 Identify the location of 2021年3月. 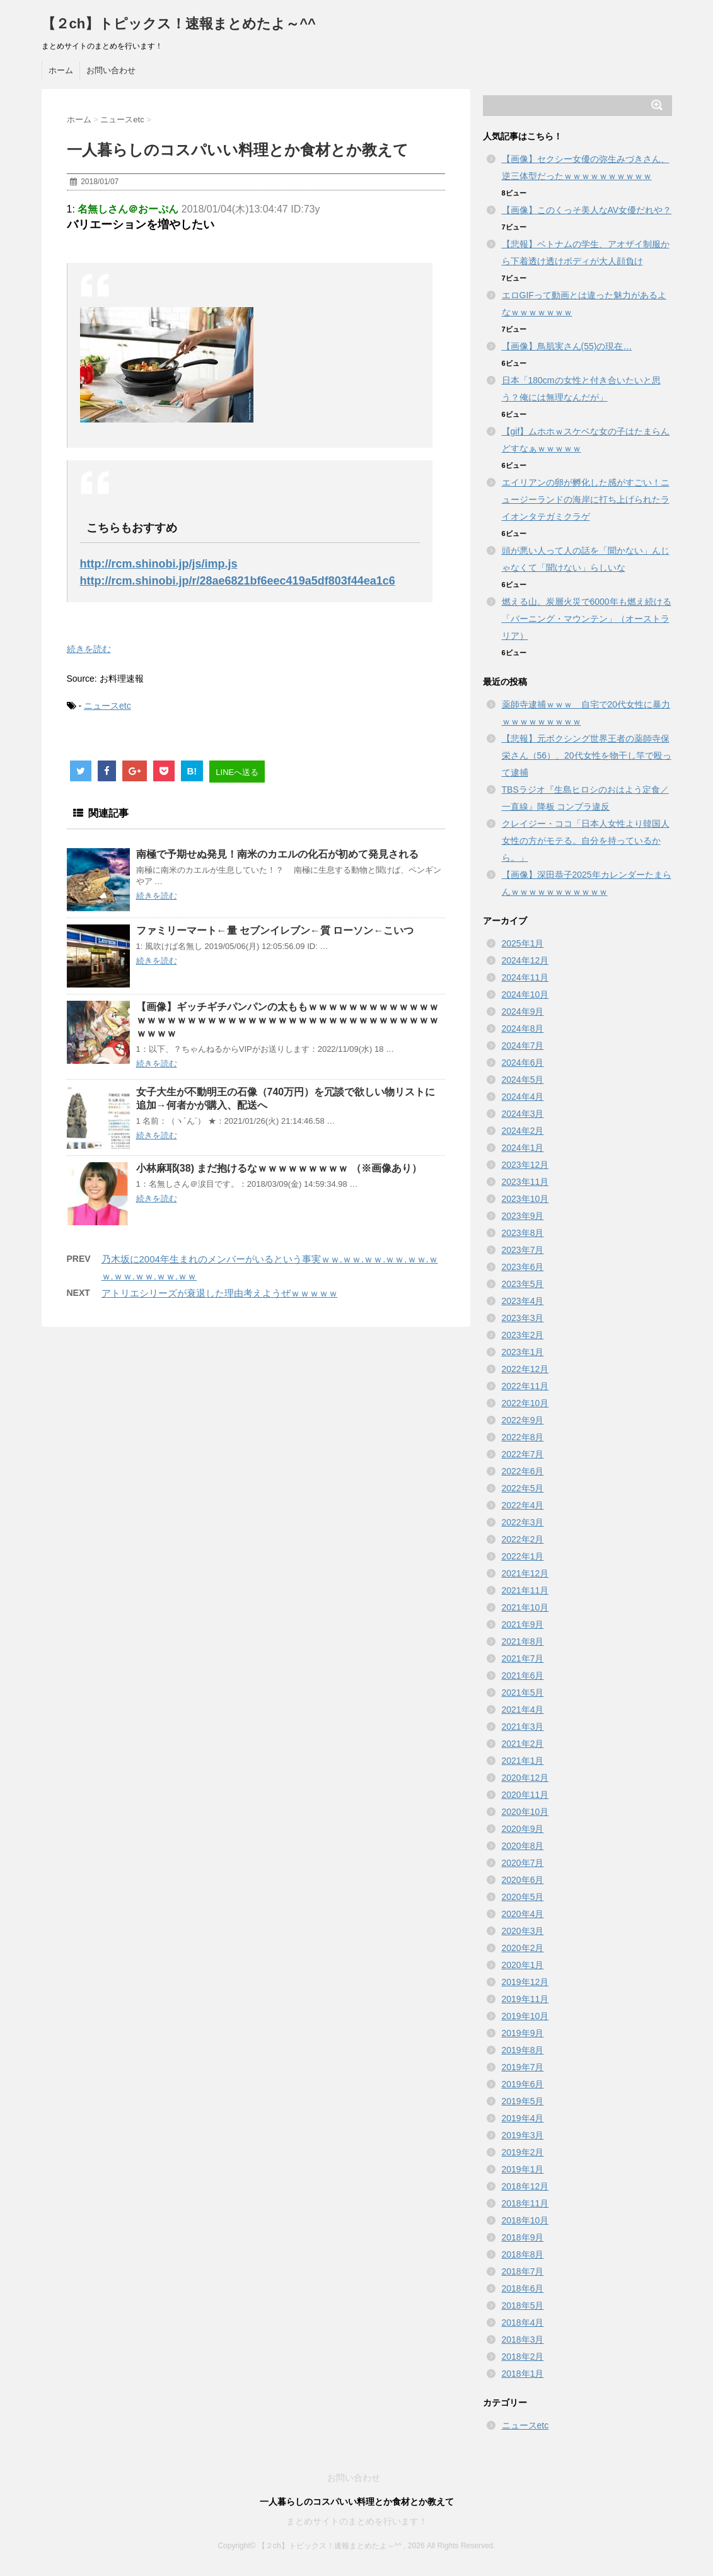
(523, 1727).